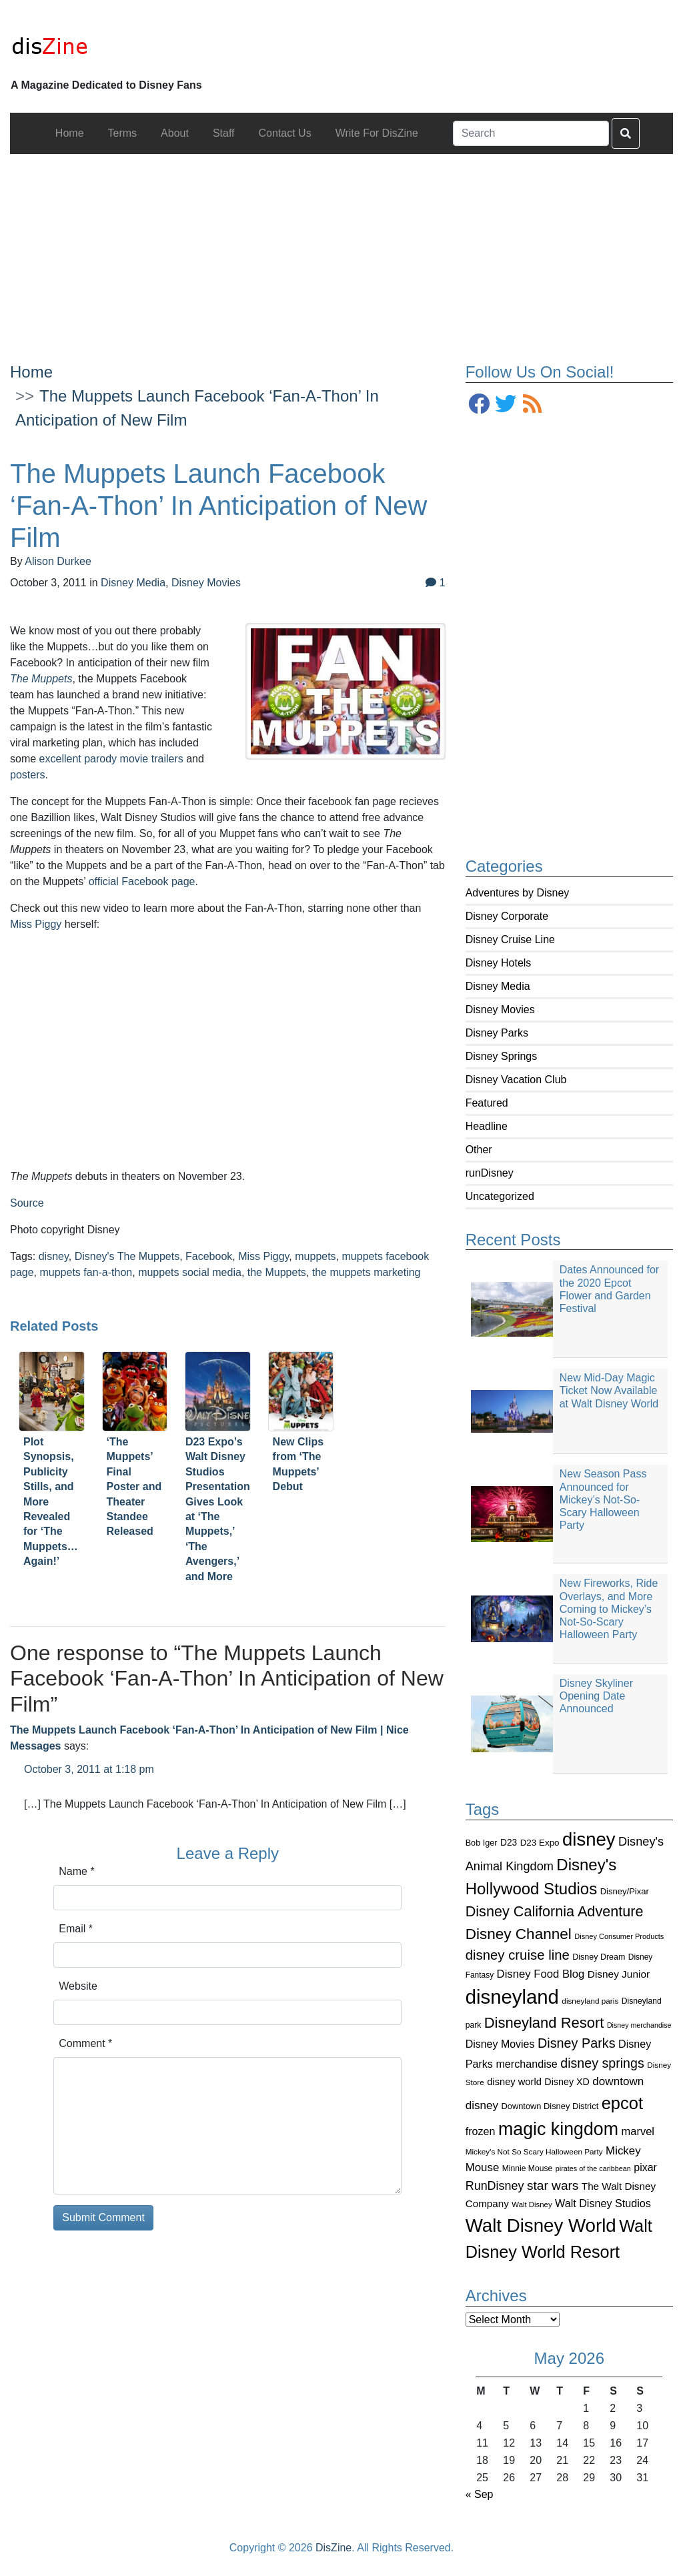 This screenshot has height=2576, width=683. I want to click on Disney's The Muppets, so click(127, 1256).